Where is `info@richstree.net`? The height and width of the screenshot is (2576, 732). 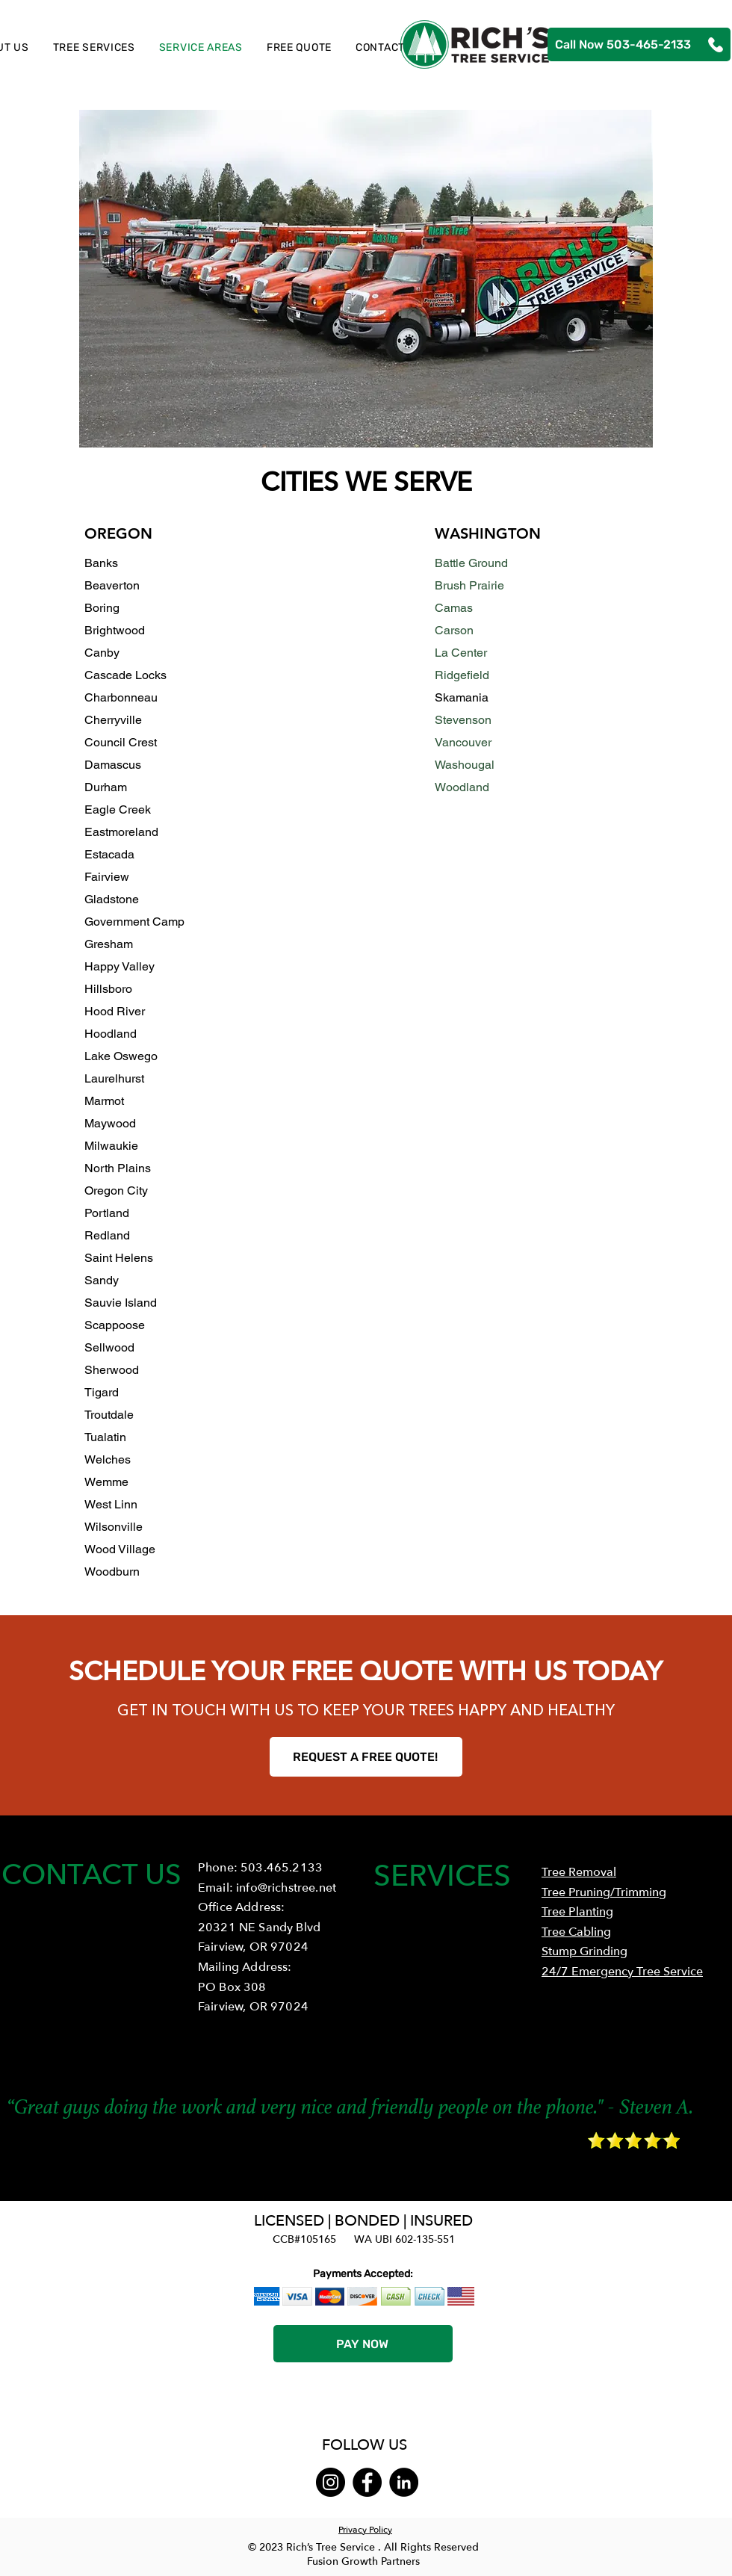
info@richstree.net is located at coordinates (286, 1888).